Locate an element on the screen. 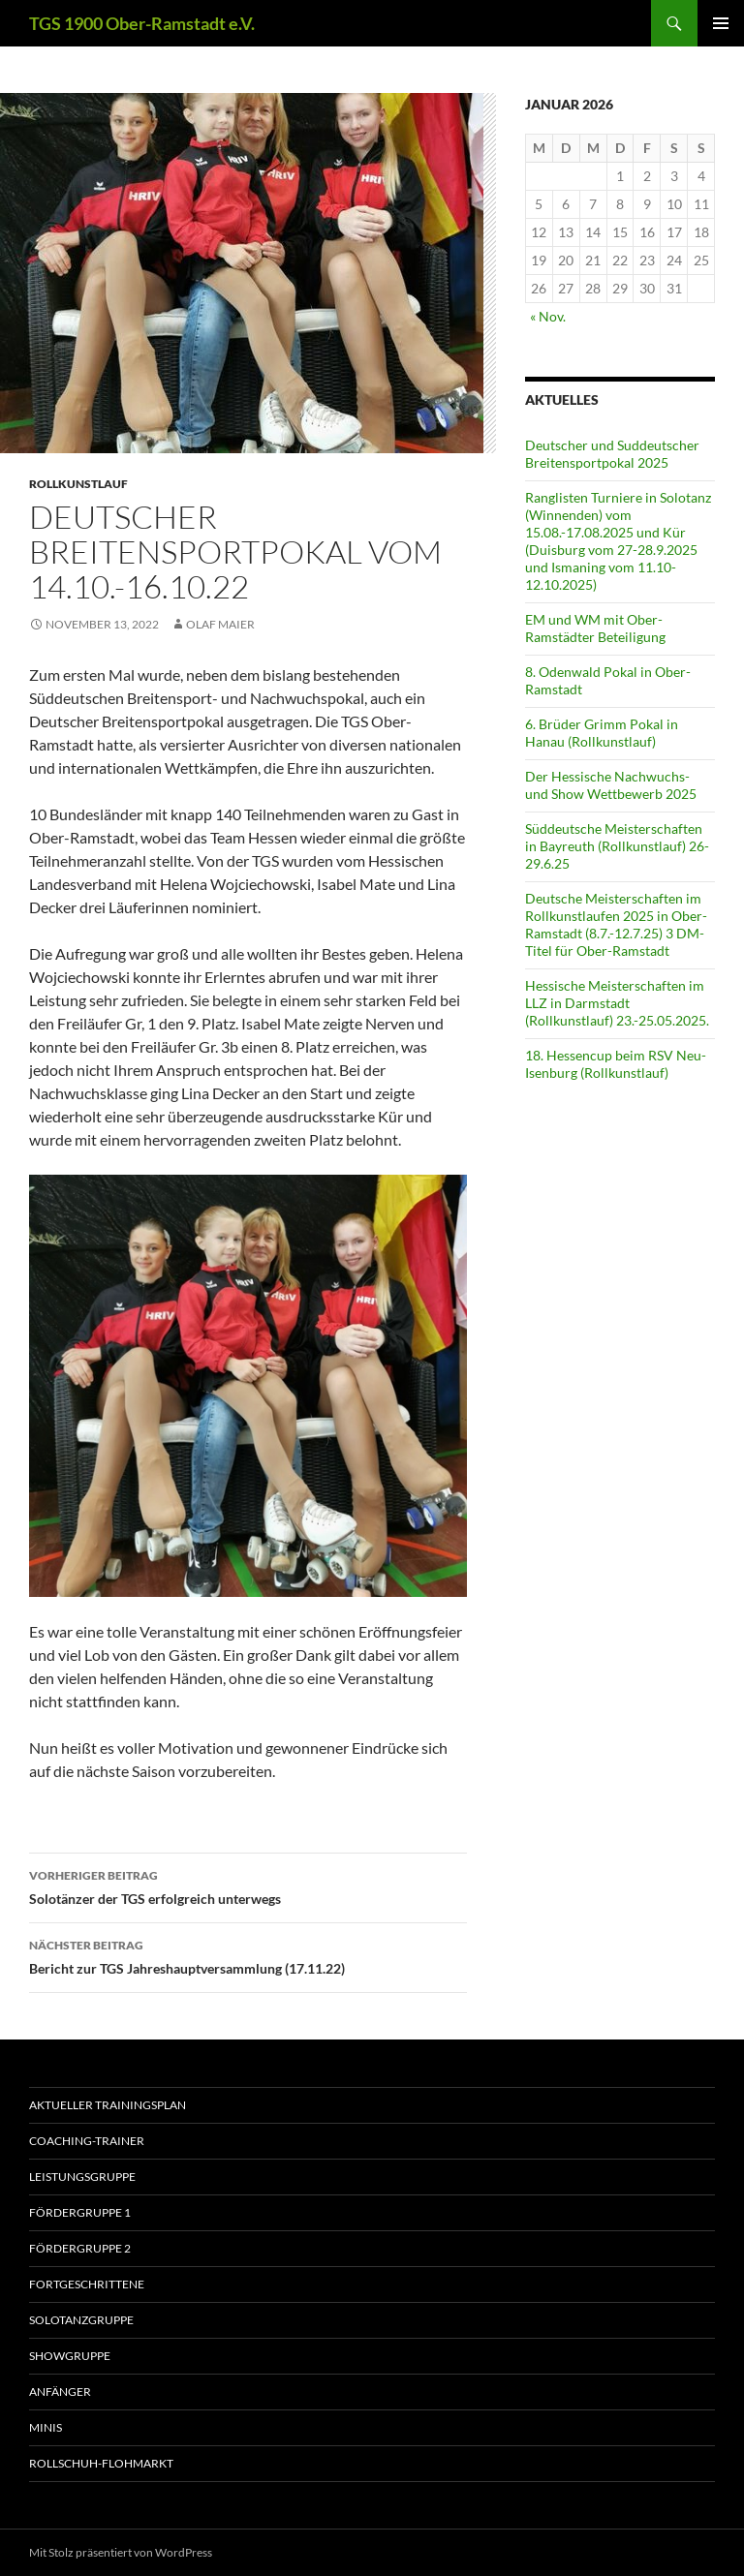  Olaf Maier is located at coordinates (220, 624).